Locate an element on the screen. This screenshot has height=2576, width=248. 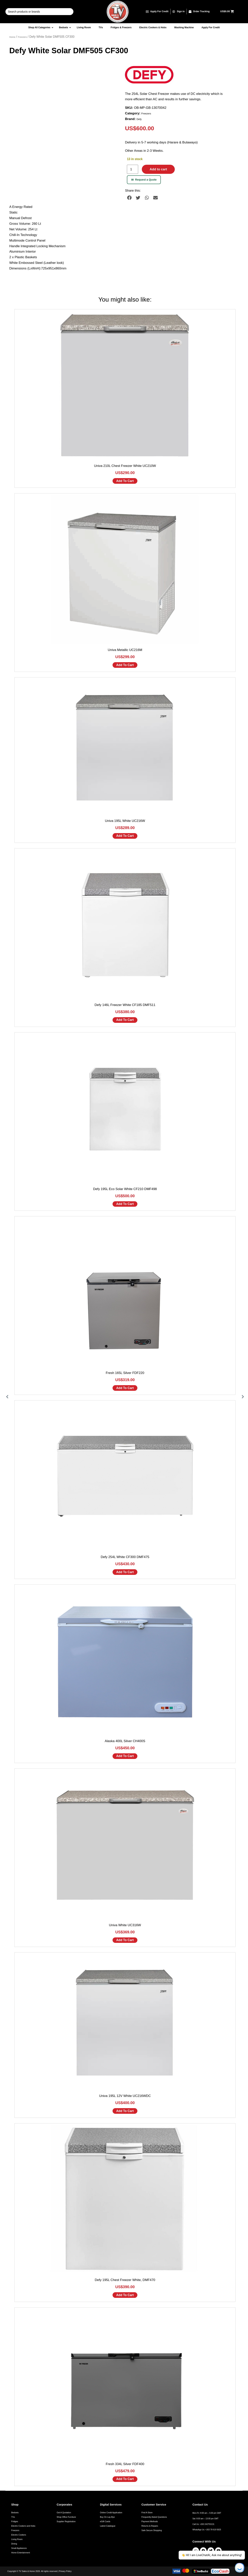
Get A Quotation is located at coordinates (64, 2512).